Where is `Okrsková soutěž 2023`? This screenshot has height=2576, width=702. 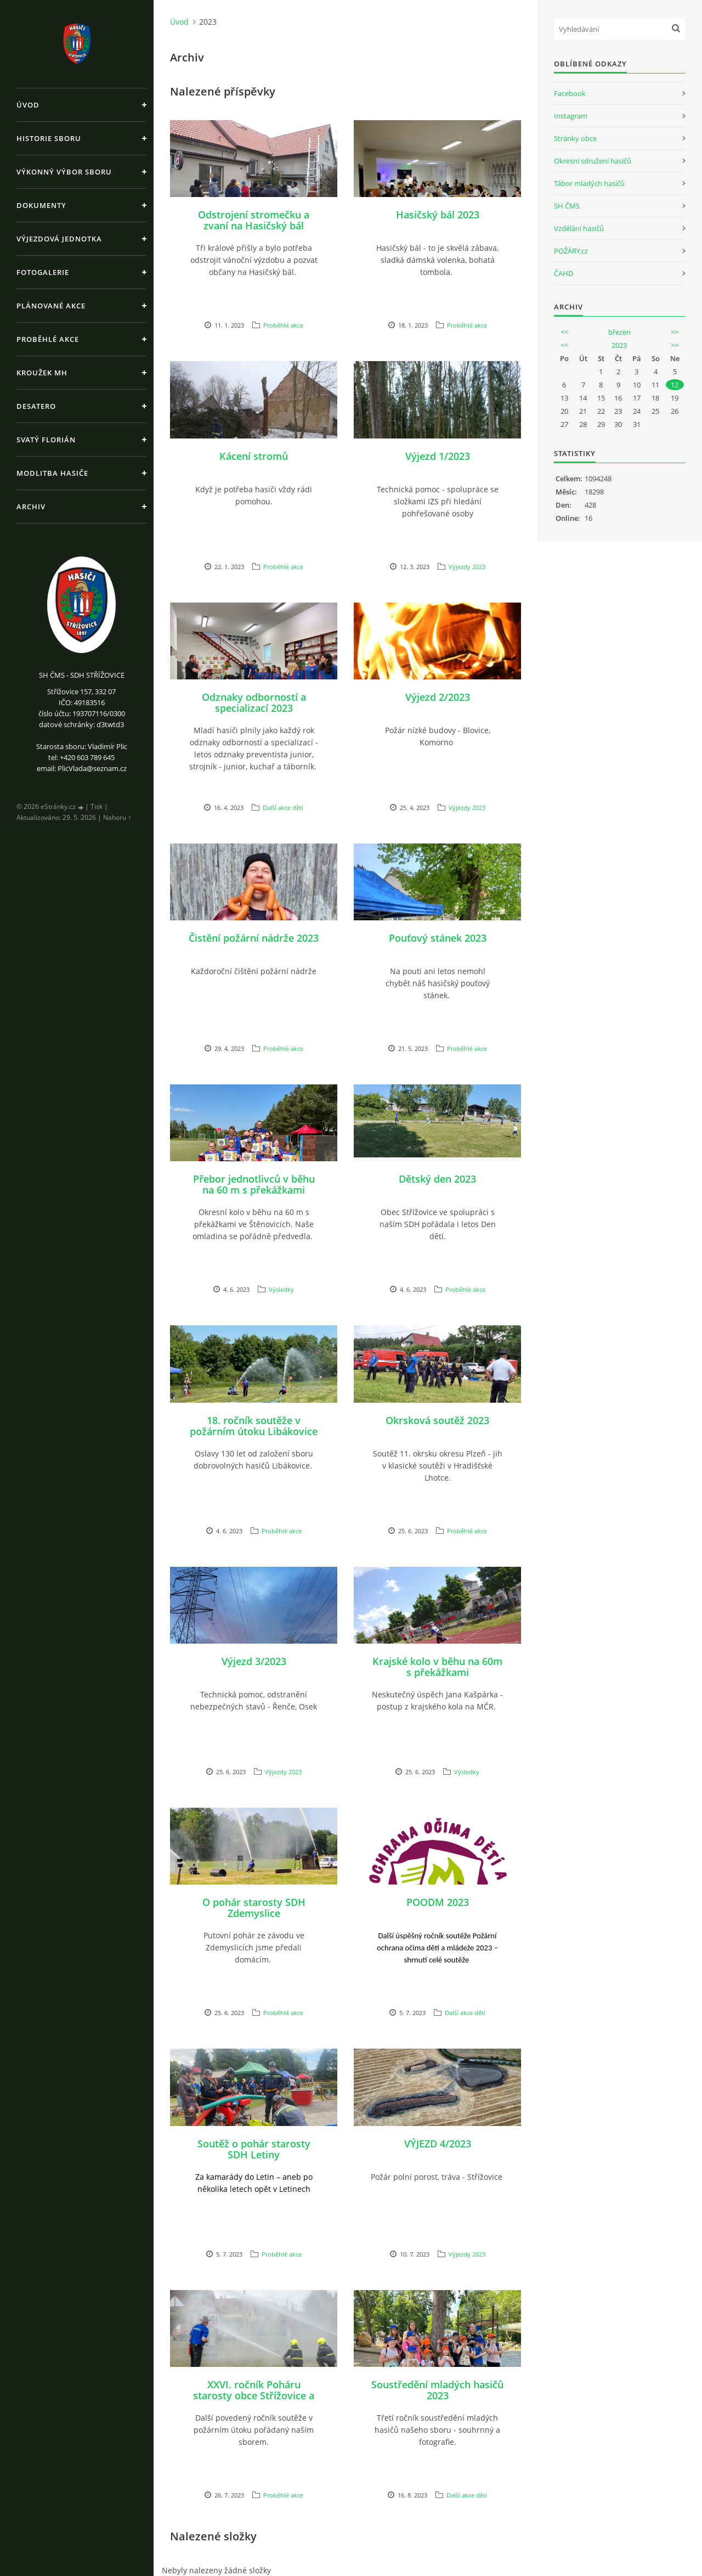 Okrsková soutěž 2023 is located at coordinates (437, 1420).